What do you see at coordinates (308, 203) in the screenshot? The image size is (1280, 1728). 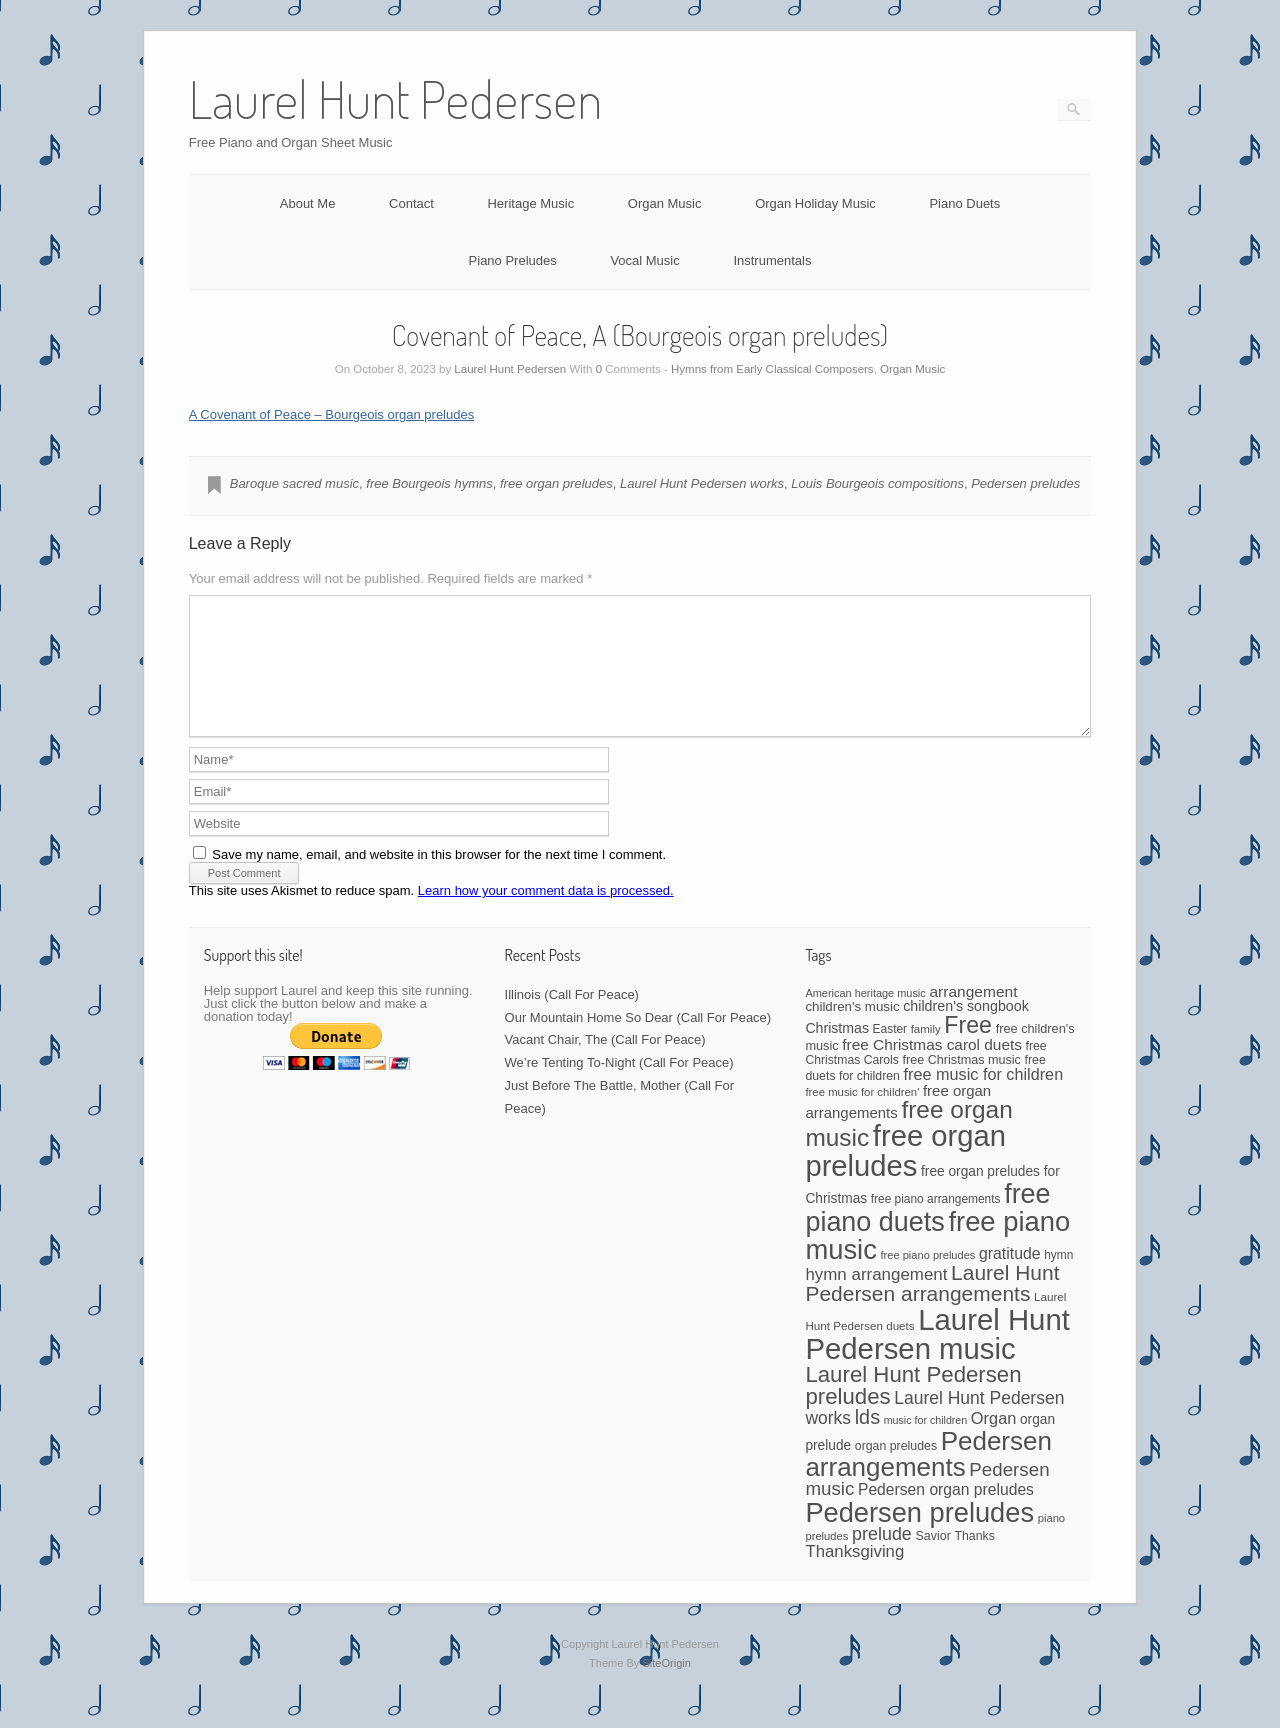 I see `About Me` at bounding box center [308, 203].